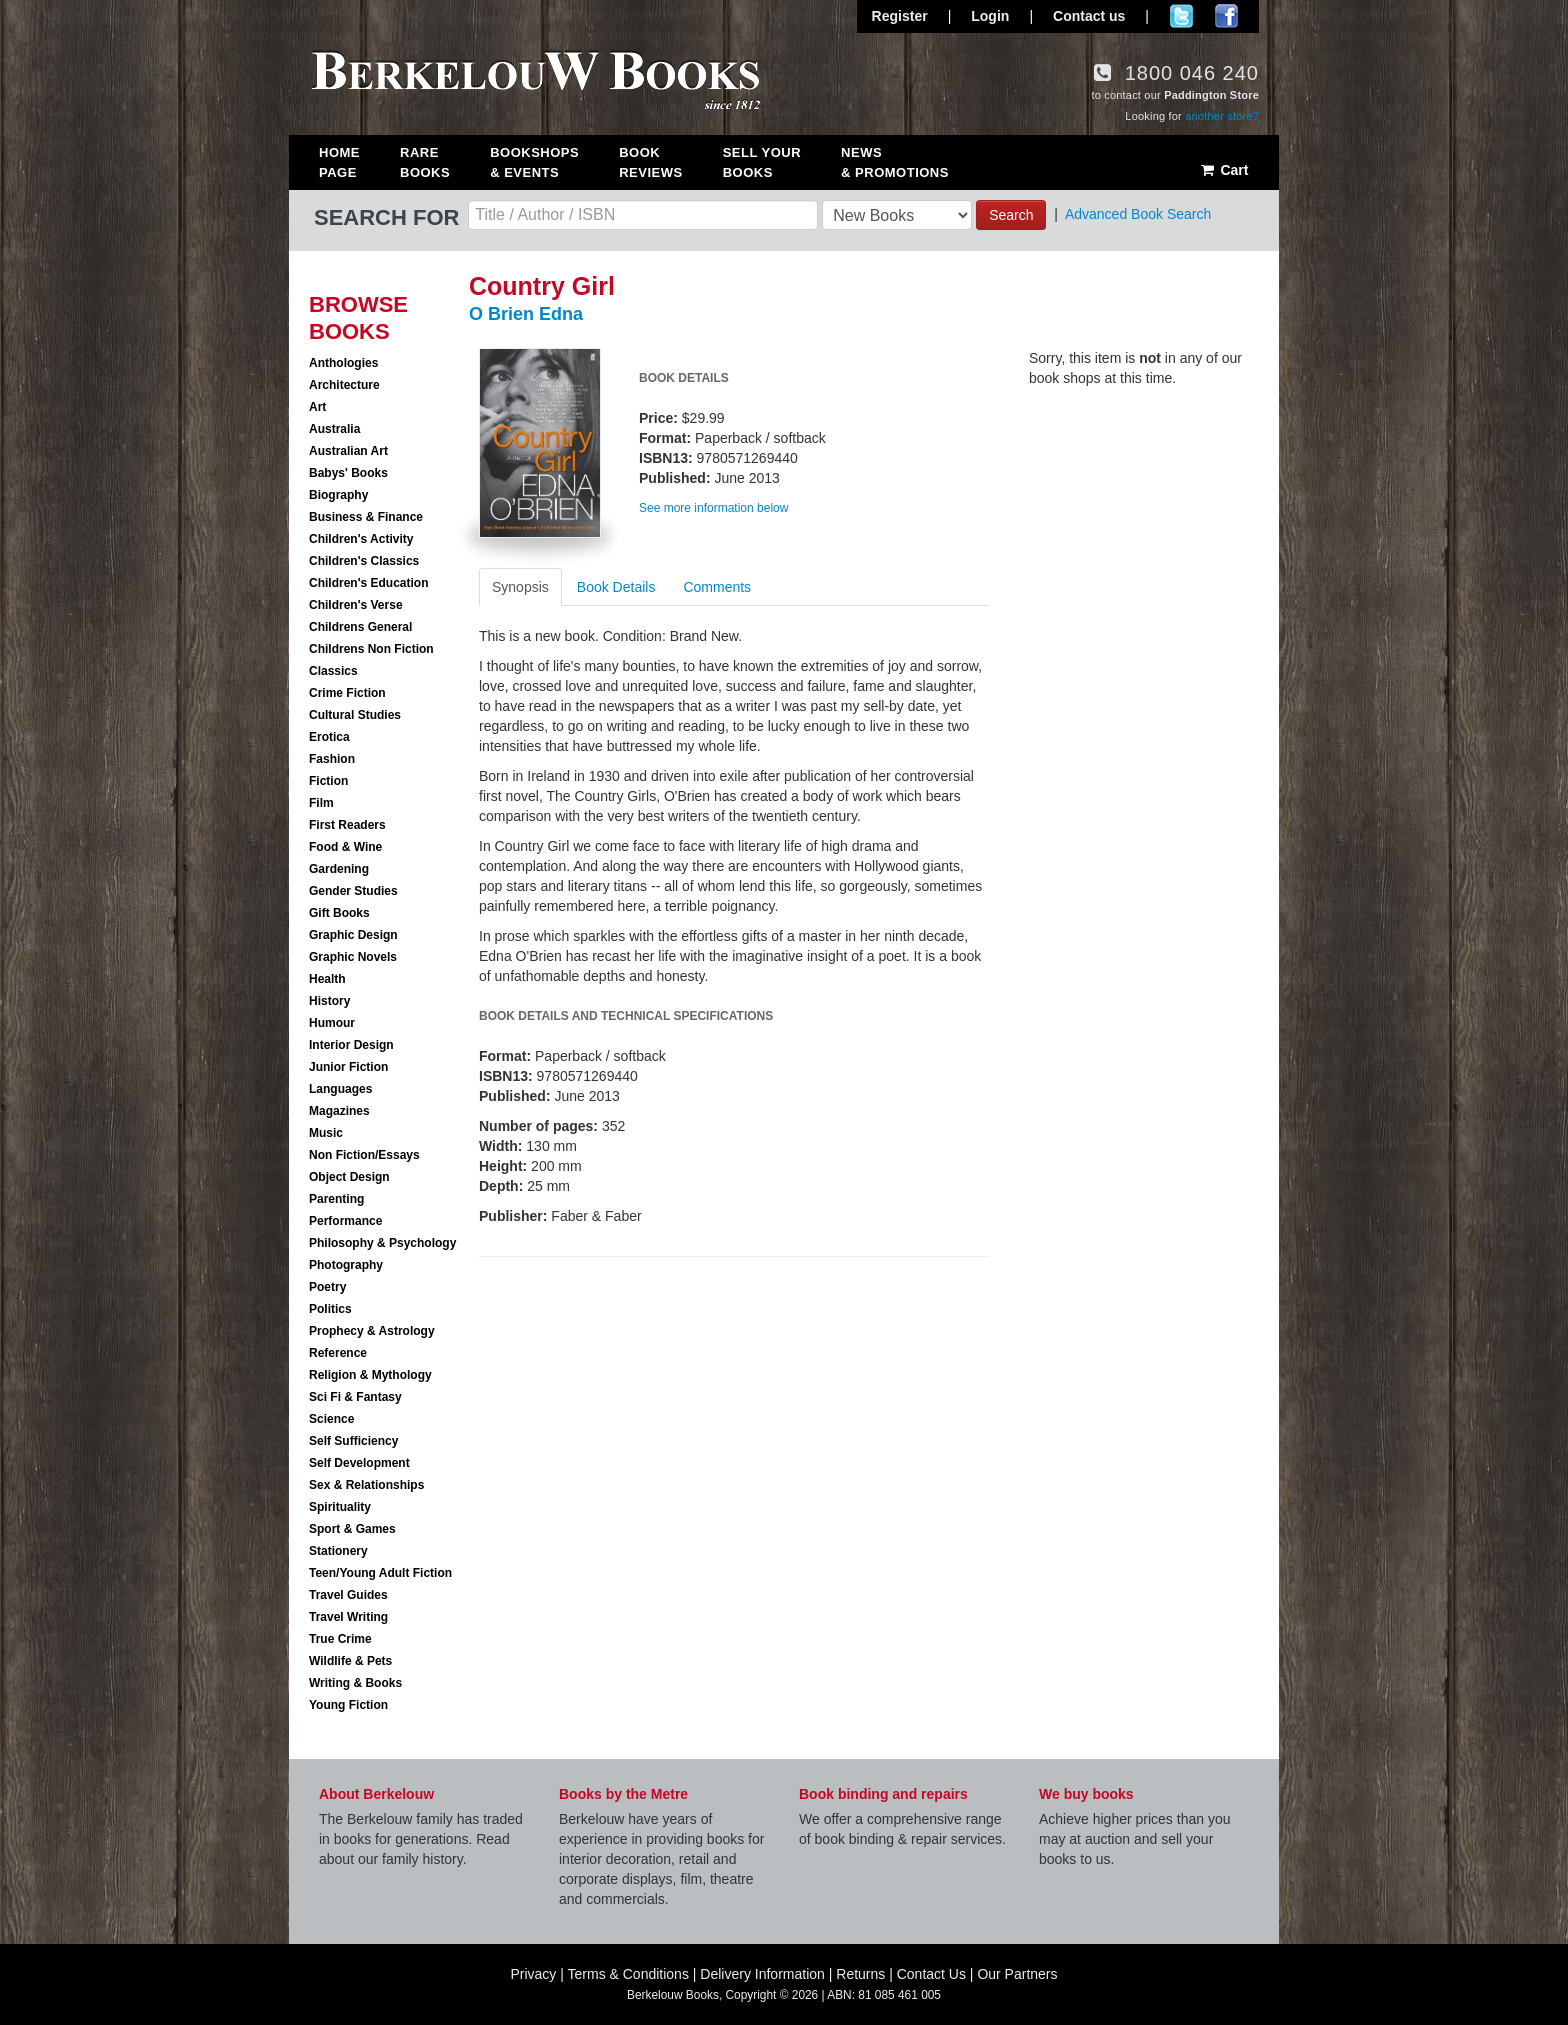  Describe the element at coordinates (366, 1485) in the screenshot. I see `Sex & Relationships` at that location.